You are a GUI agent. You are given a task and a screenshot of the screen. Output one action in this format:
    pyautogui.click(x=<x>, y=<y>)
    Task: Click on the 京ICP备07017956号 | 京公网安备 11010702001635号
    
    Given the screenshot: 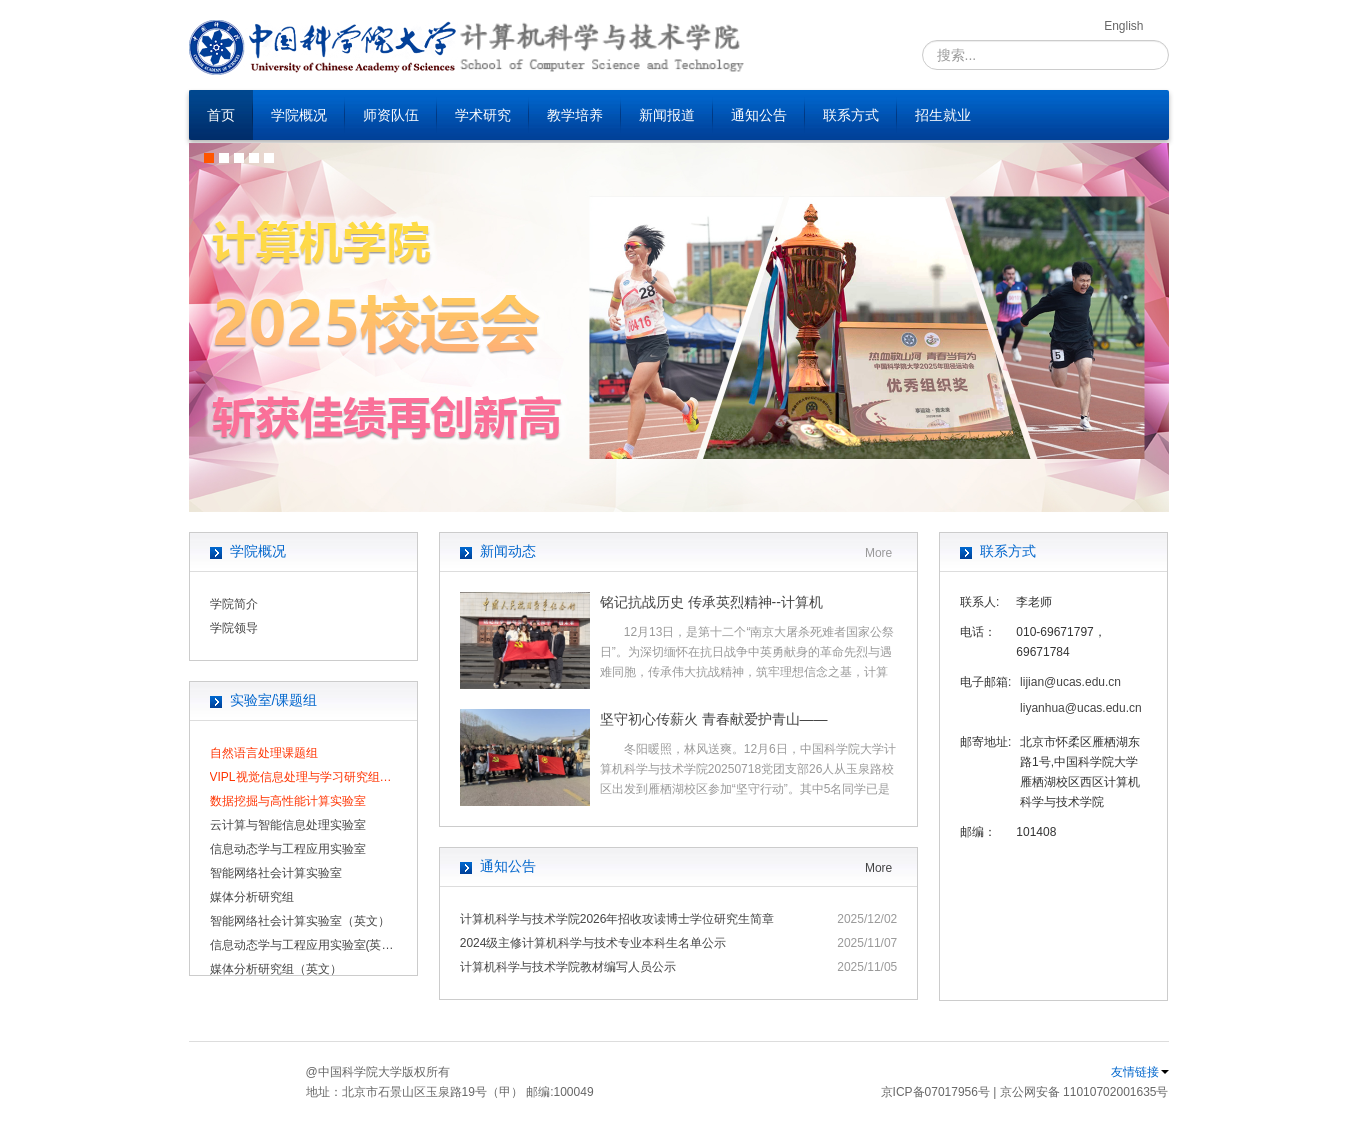 What is the action you would take?
    pyautogui.click(x=1025, y=1092)
    